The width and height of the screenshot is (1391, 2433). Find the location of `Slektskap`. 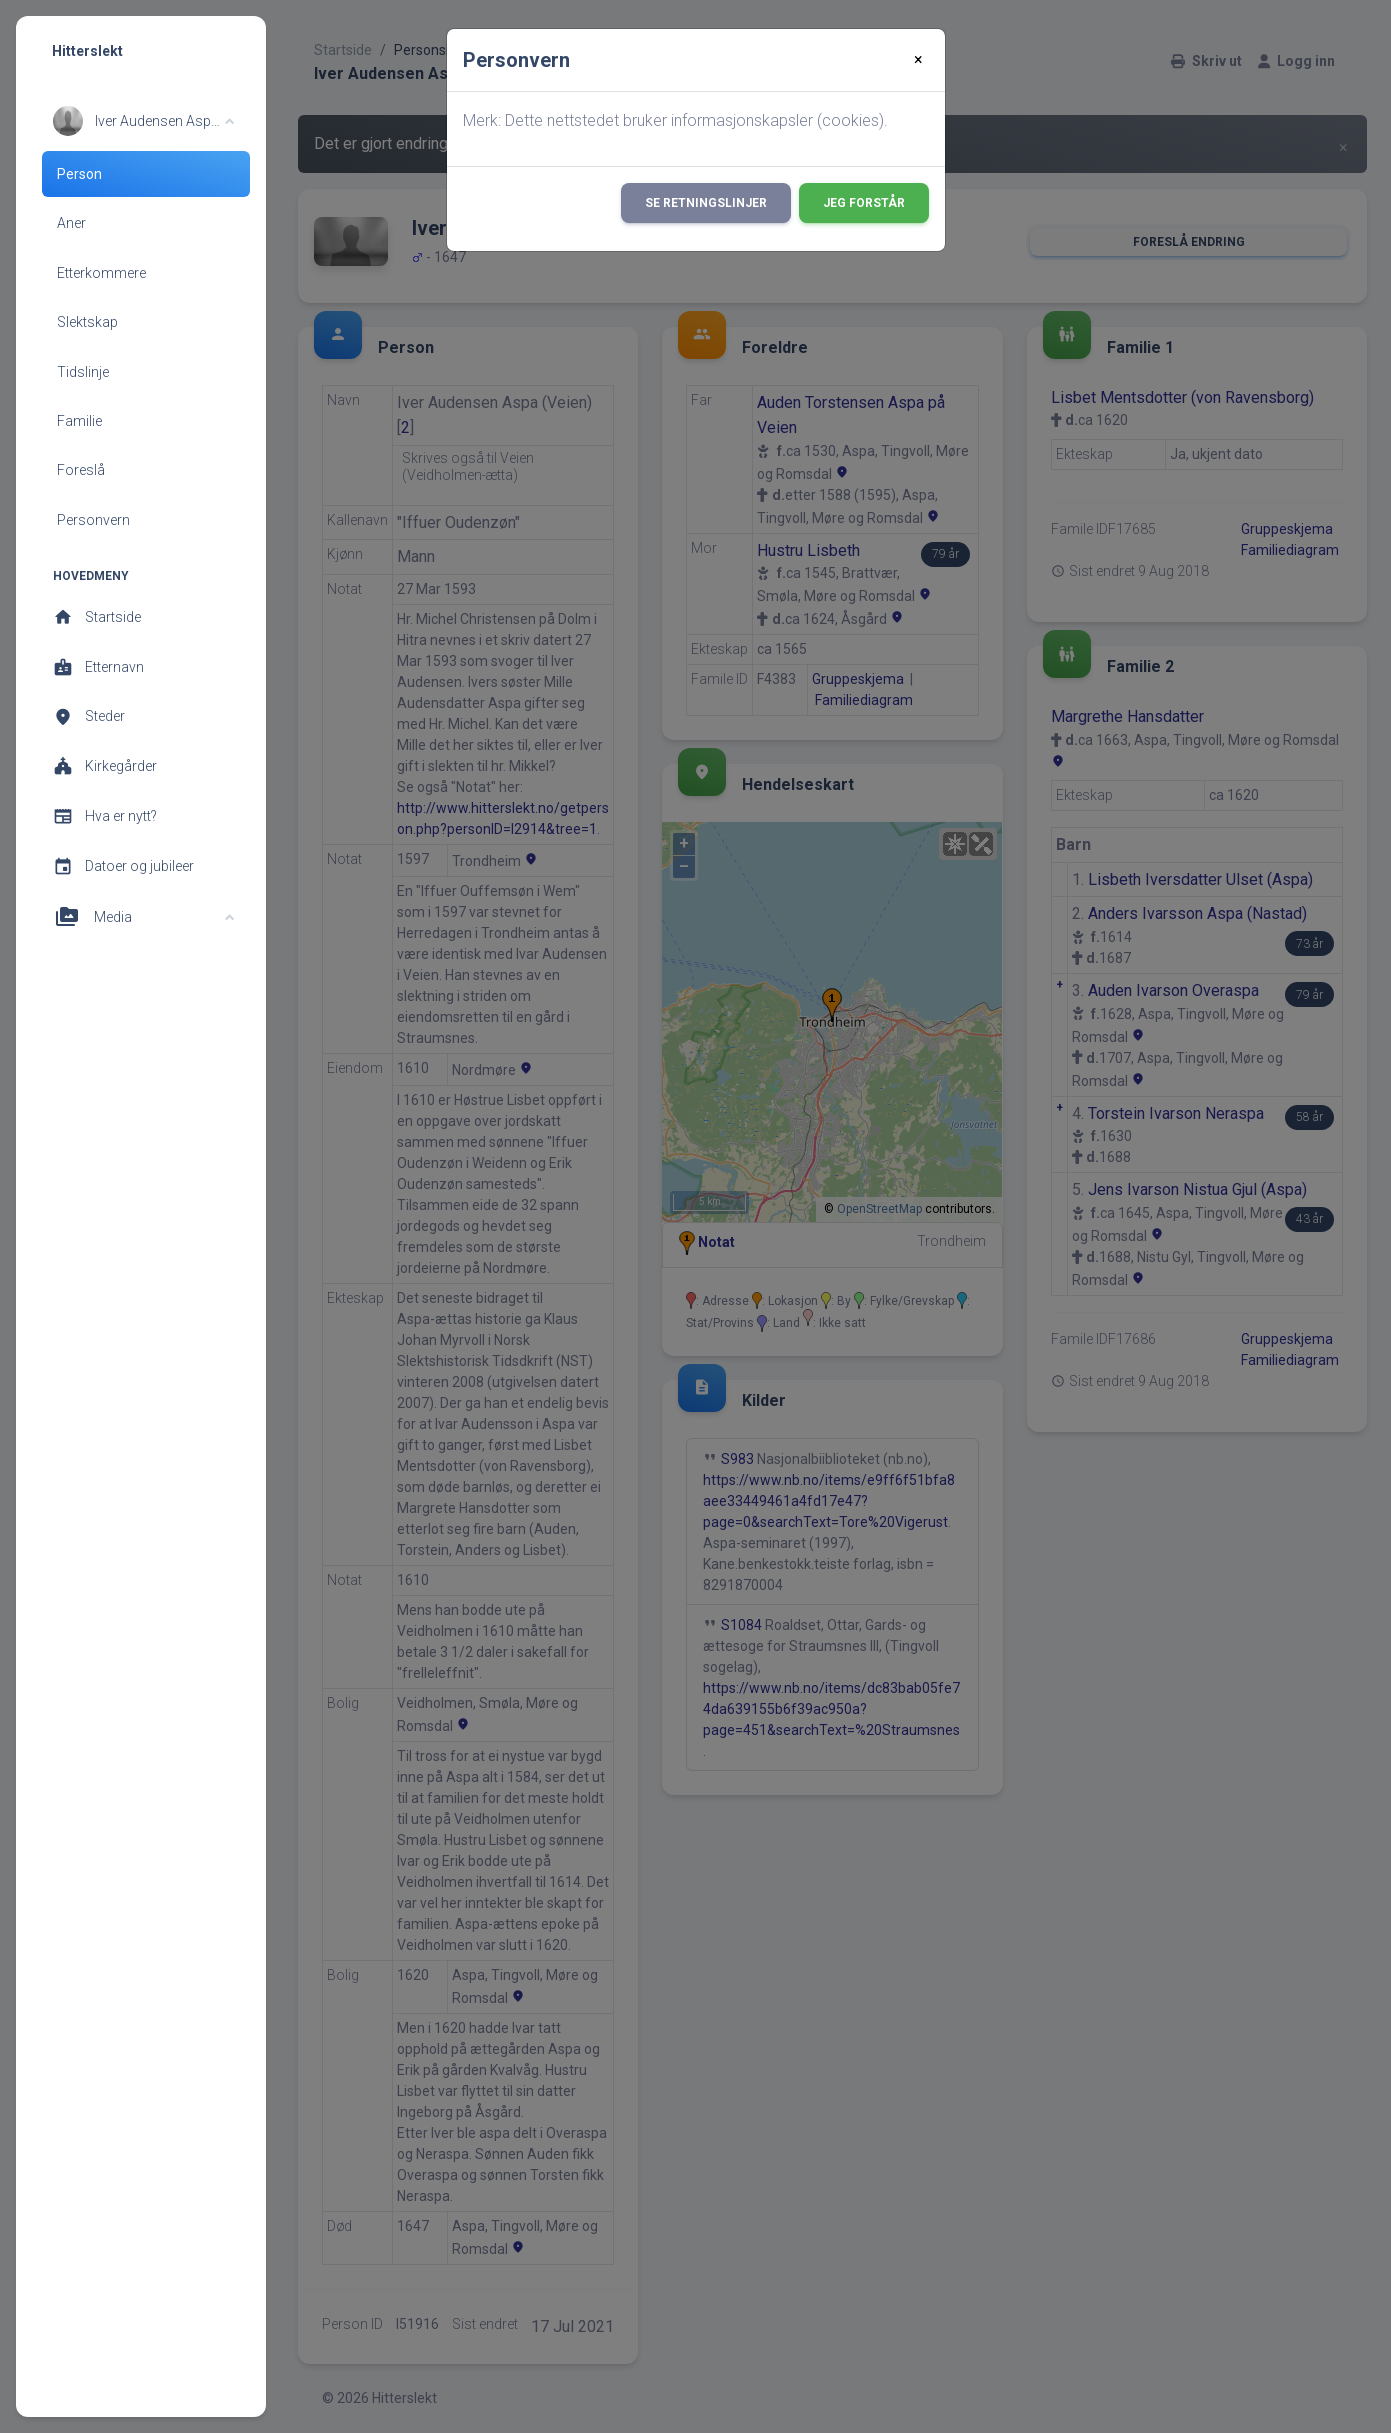

Slektskap is located at coordinates (87, 322).